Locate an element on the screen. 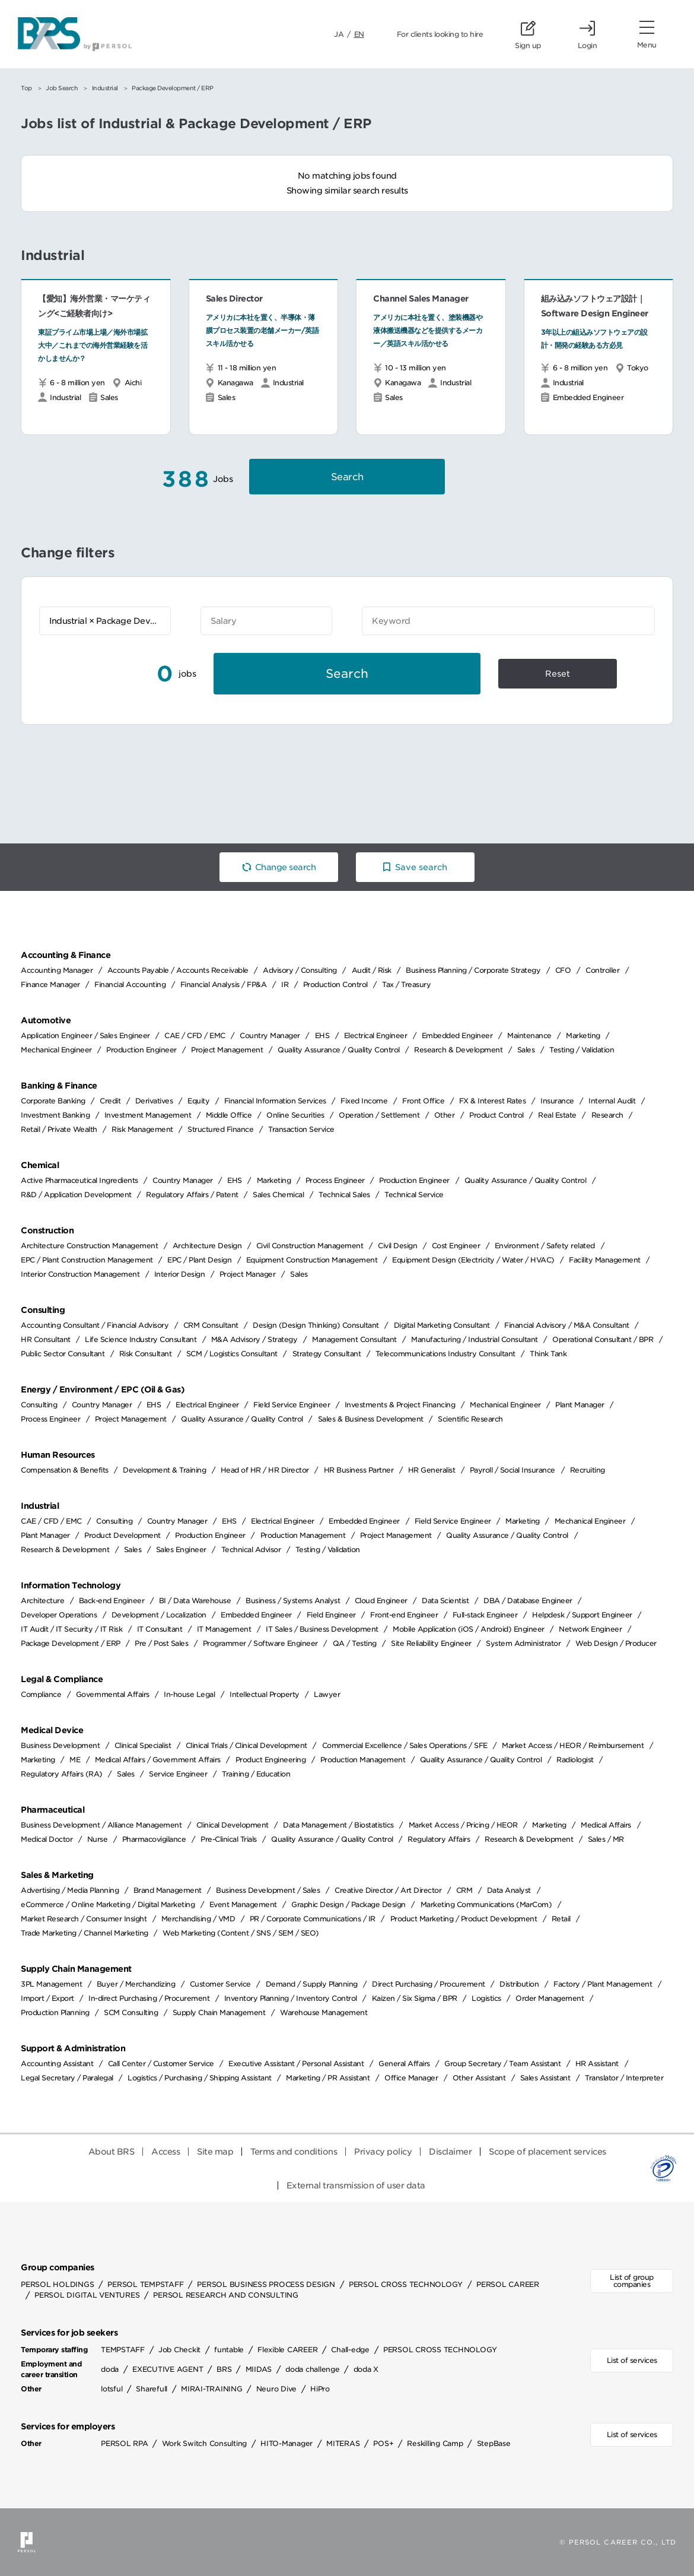 This screenshot has height=2576, width=694. Job Search is located at coordinates (62, 87).